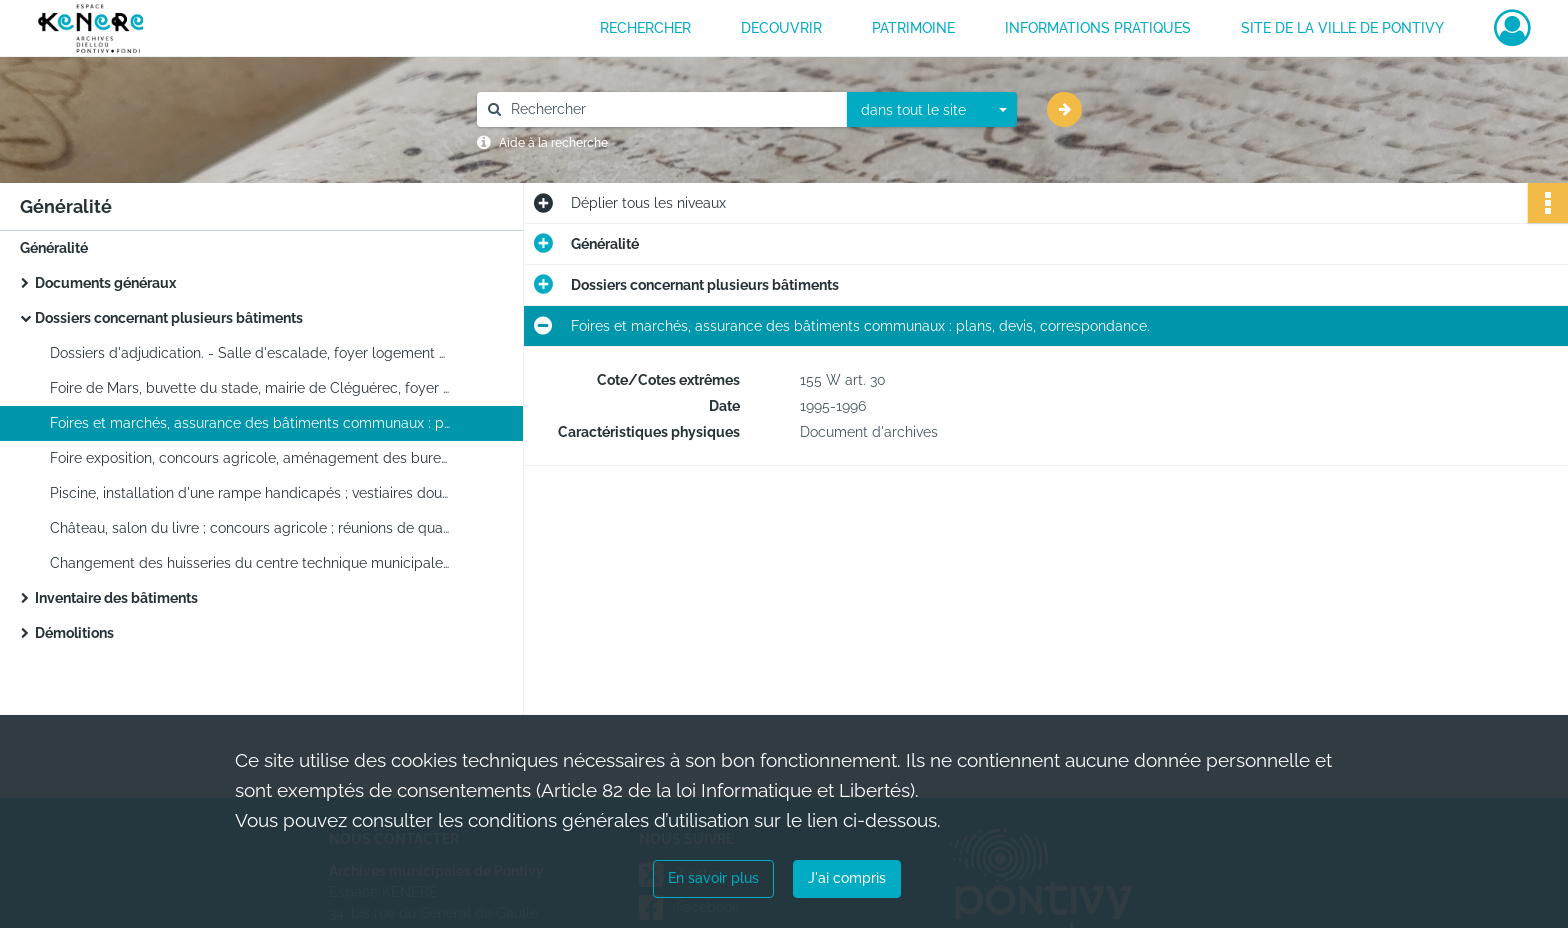  Describe the element at coordinates (553, 143) in the screenshot. I see `Aide à la recherche` at that location.